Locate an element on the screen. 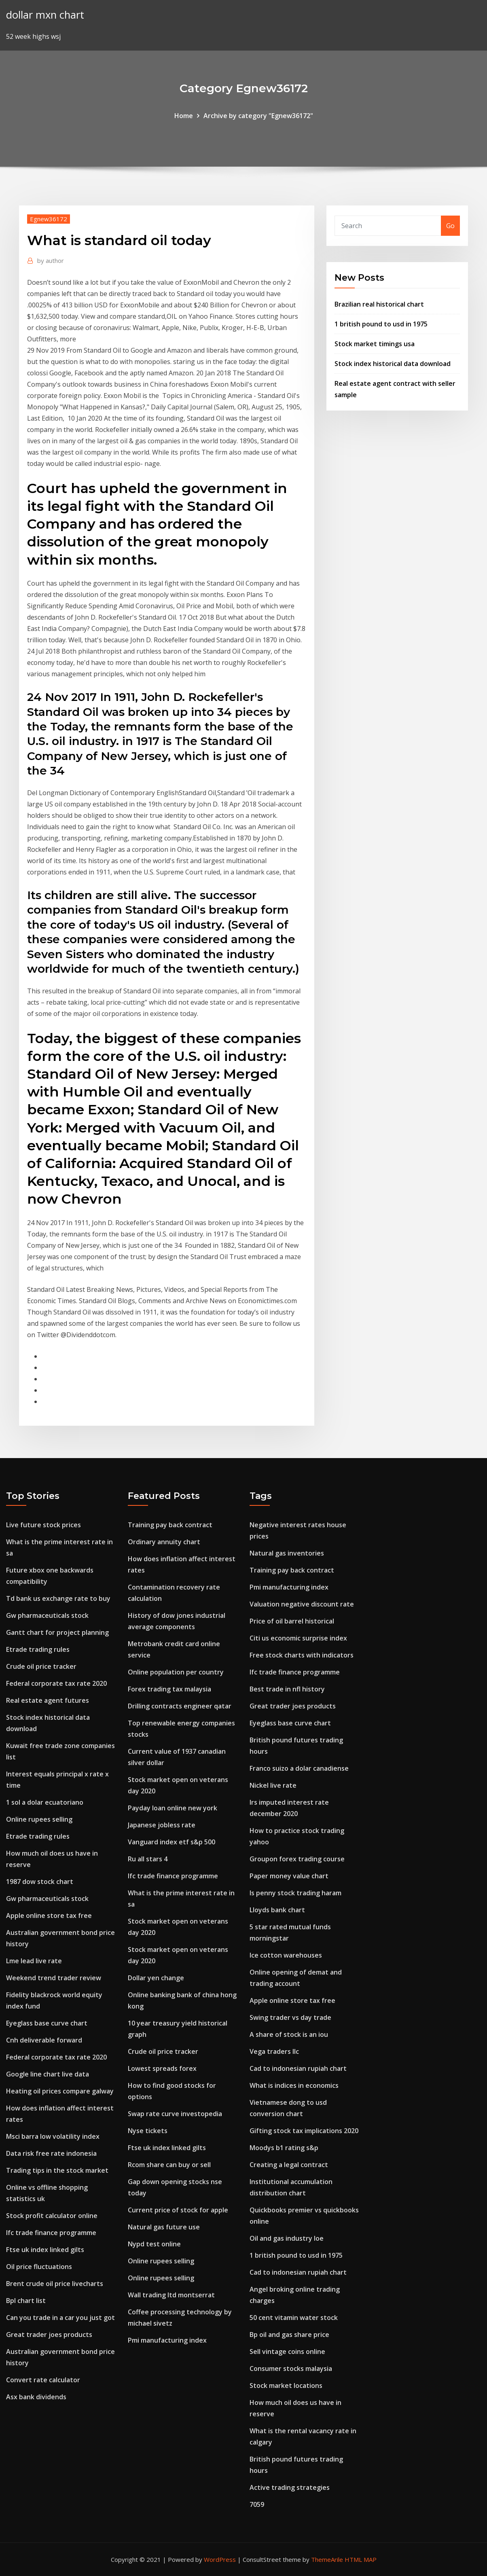  A share of stock is an iou is located at coordinates (289, 2034).